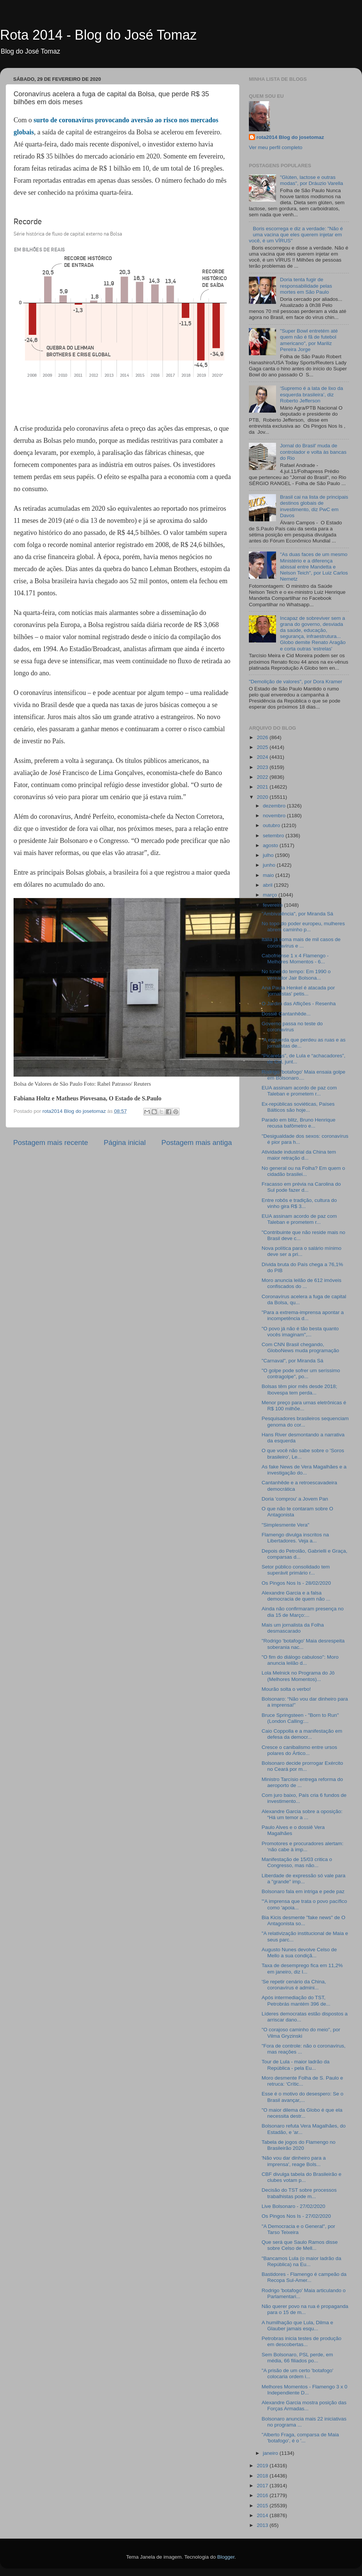  What do you see at coordinates (297, 2325) in the screenshot?
I see `A humilhação que Lula, Dilma e Glauber jamais esqu...` at bounding box center [297, 2325].